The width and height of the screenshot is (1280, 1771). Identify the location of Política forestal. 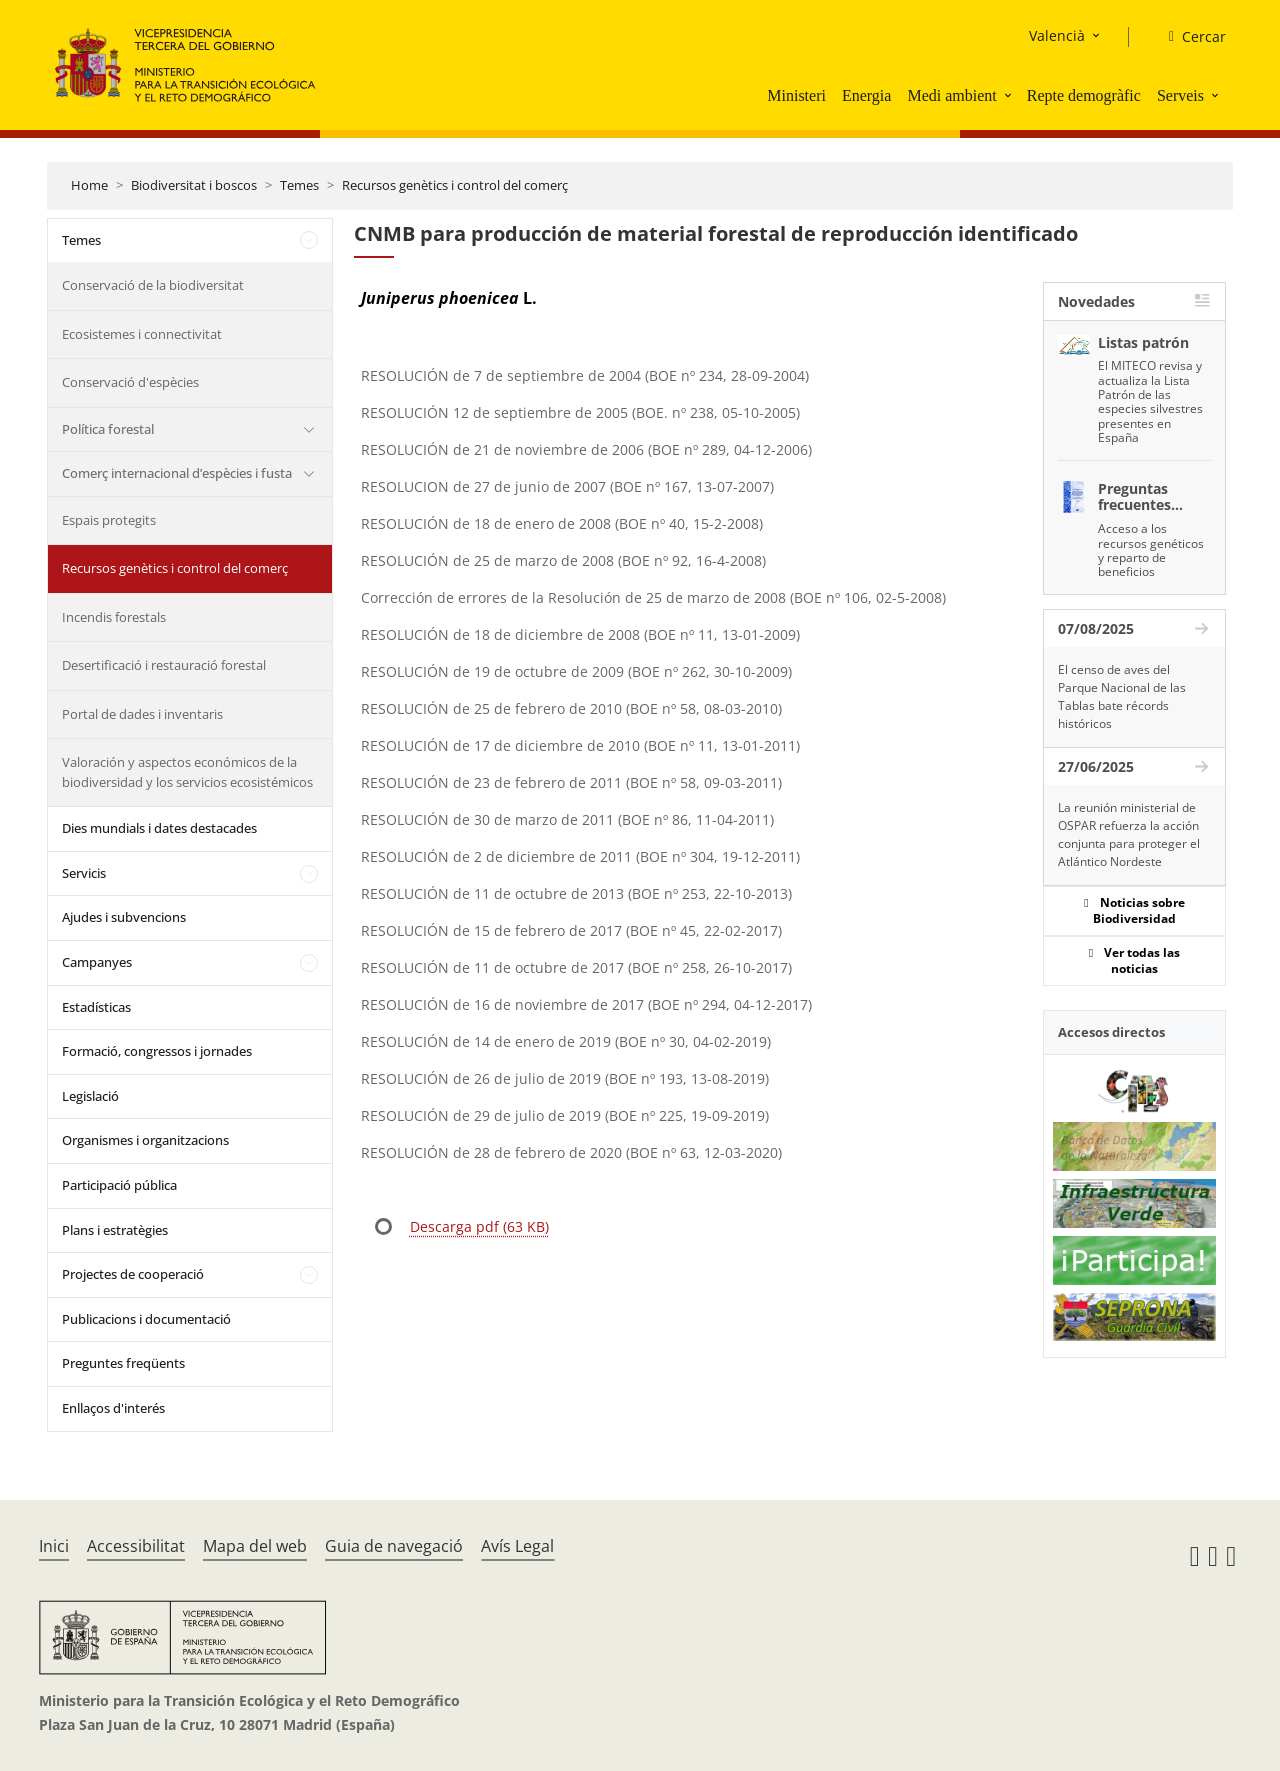
(108, 429).